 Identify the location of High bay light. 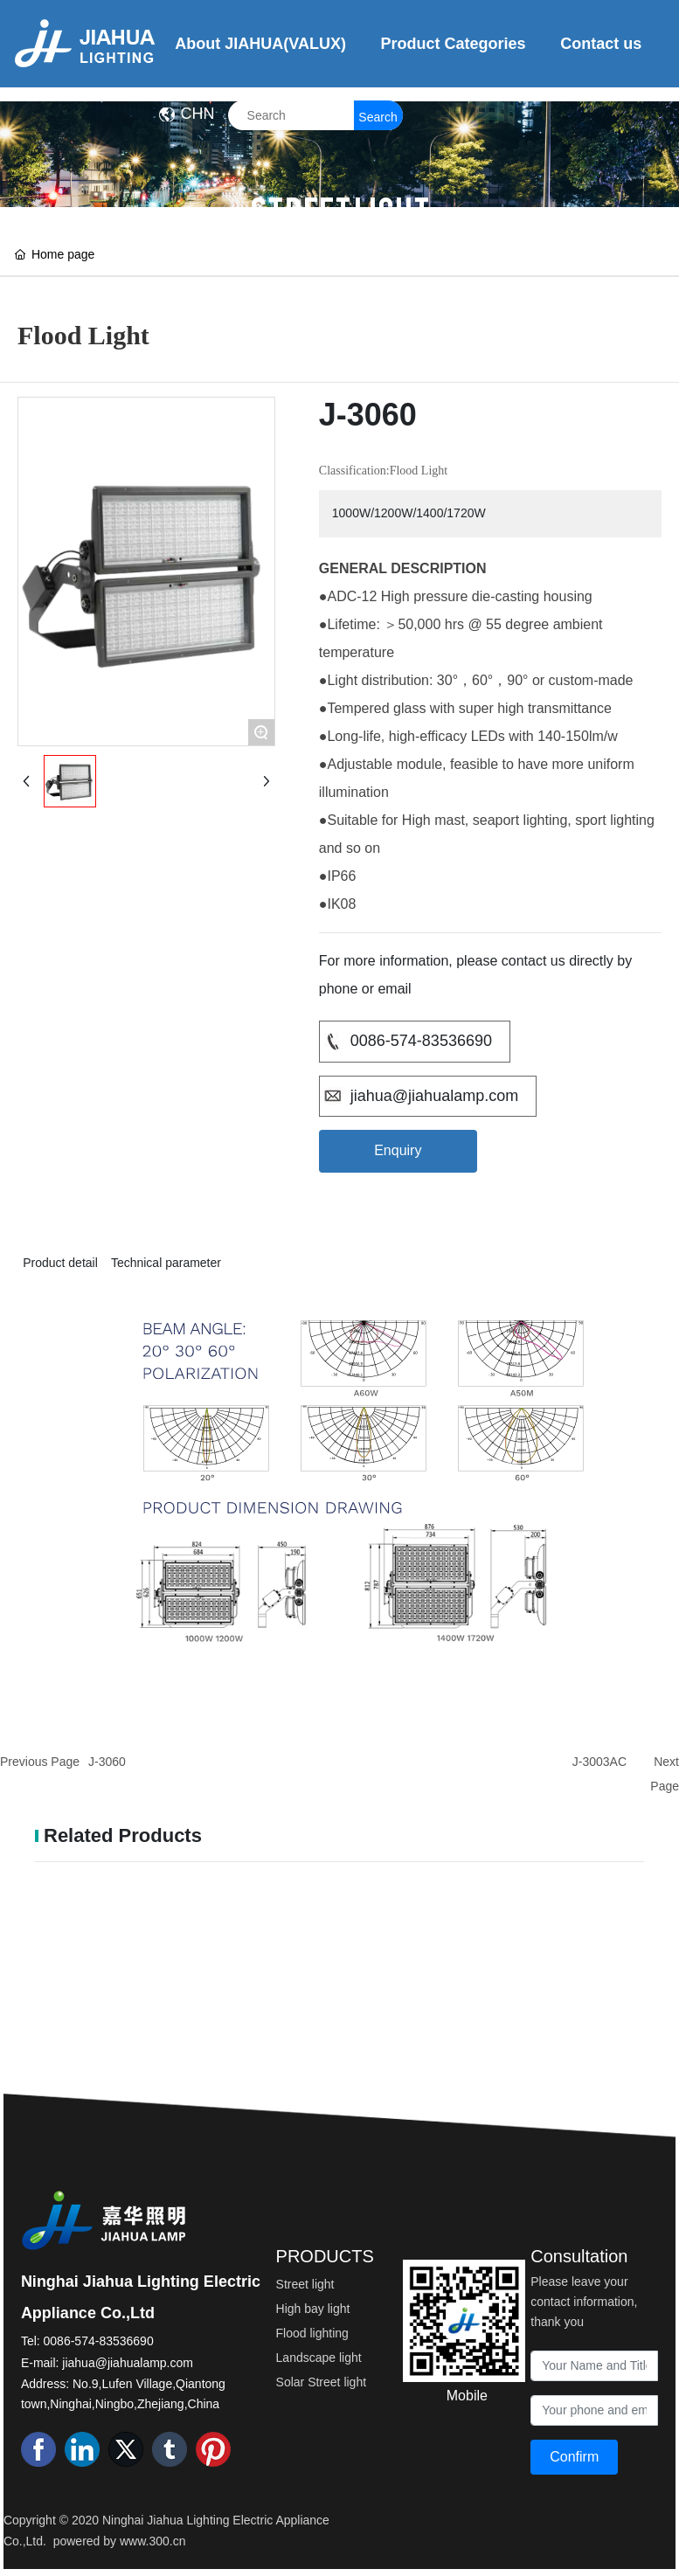
(313, 2309).